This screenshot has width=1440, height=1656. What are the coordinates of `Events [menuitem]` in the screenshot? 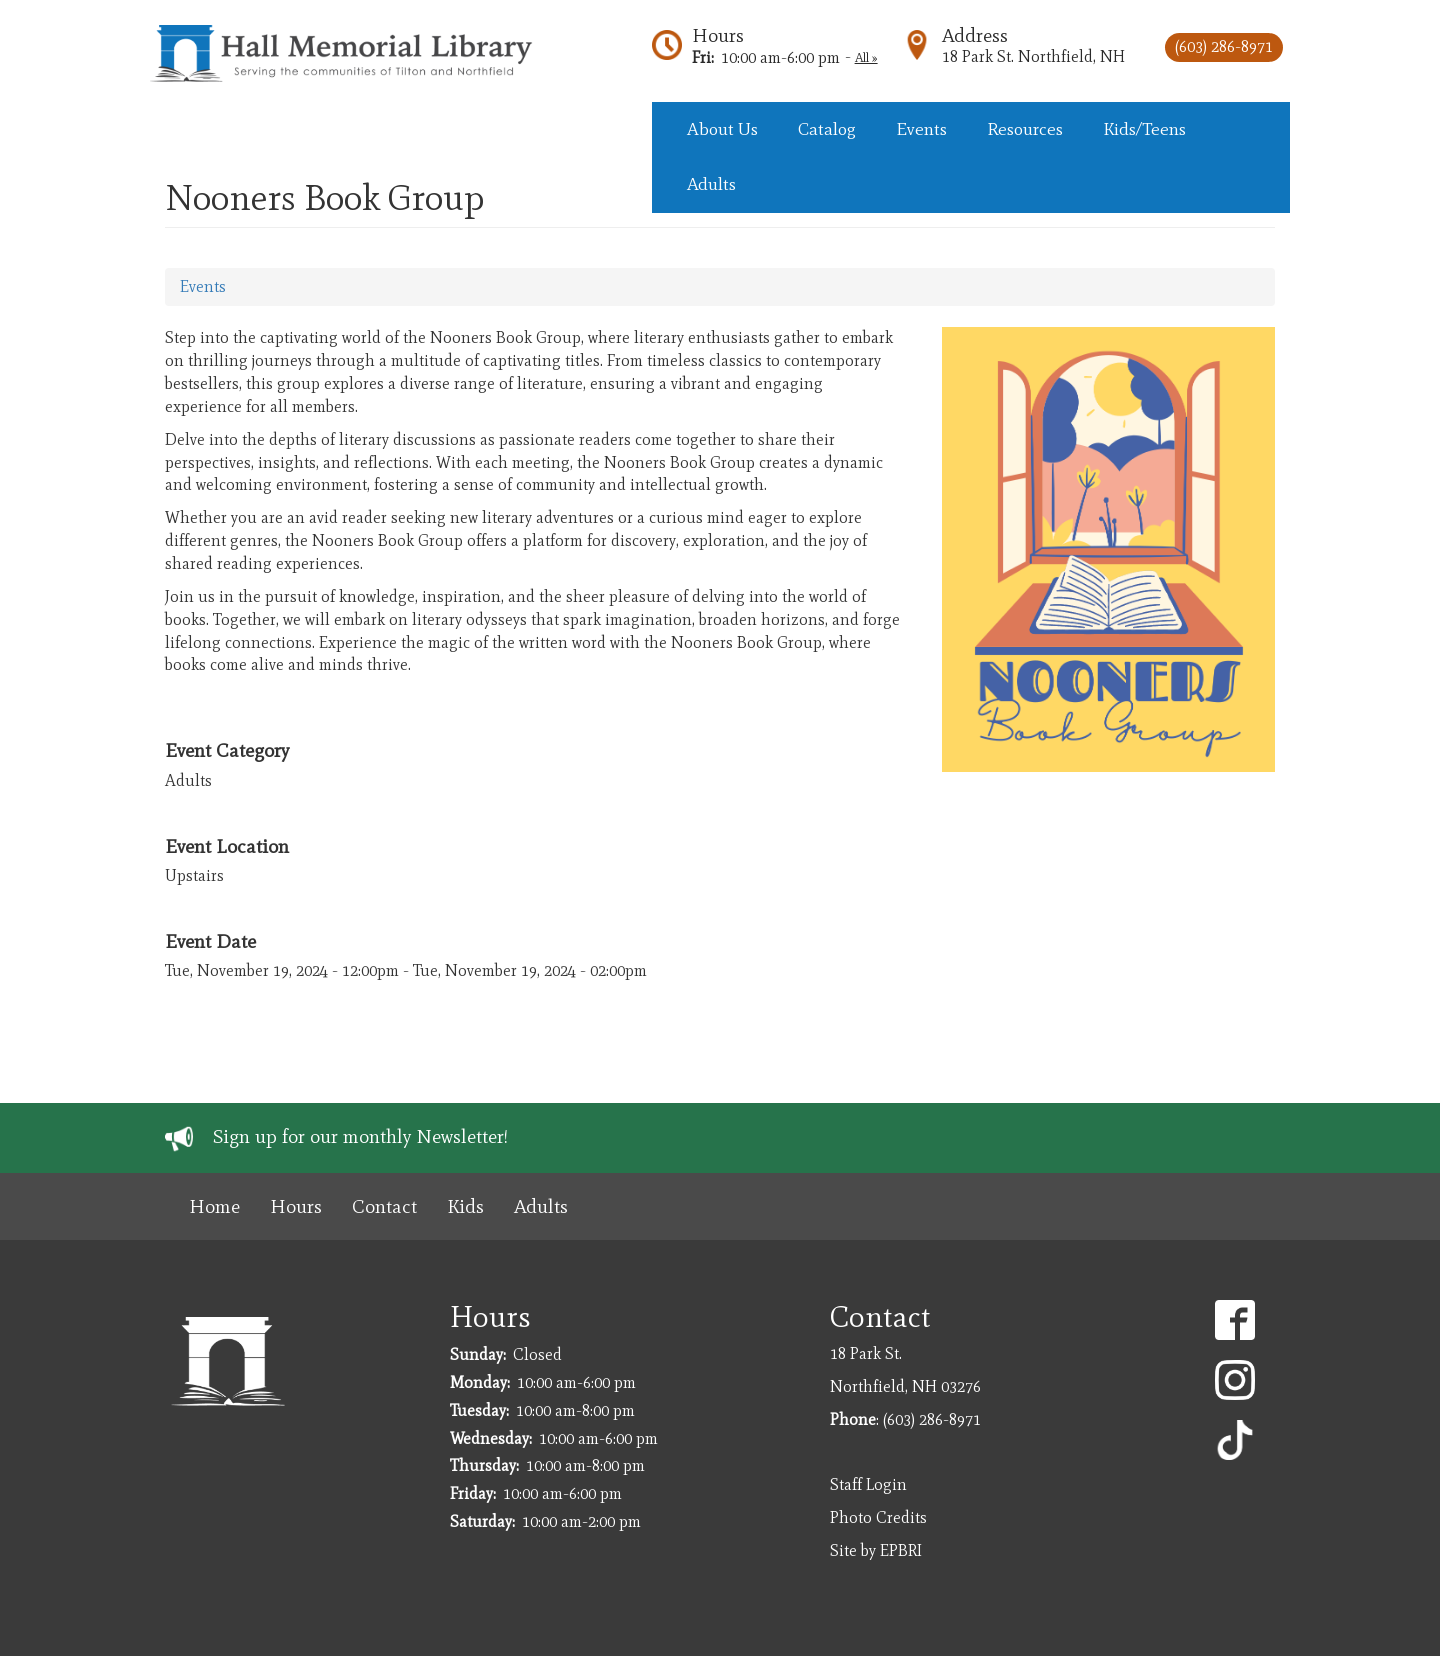 It's located at (921, 129).